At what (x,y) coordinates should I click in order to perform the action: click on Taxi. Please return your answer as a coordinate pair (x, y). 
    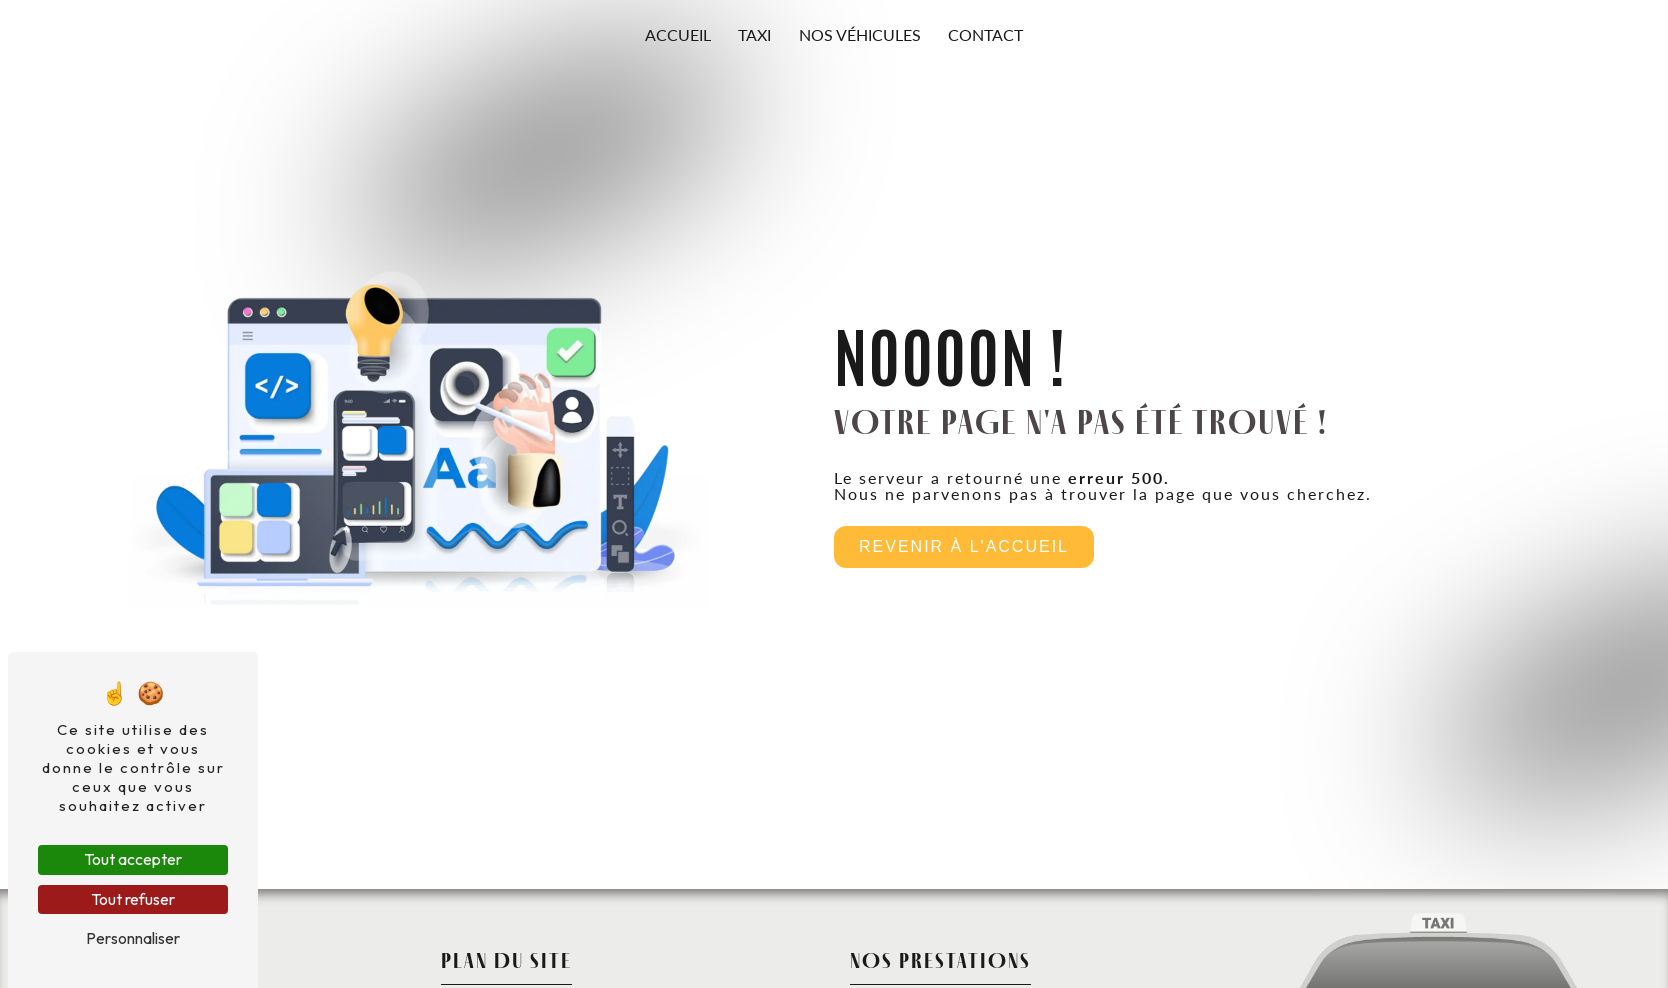
    Looking at the image, I should click on (754, 34).